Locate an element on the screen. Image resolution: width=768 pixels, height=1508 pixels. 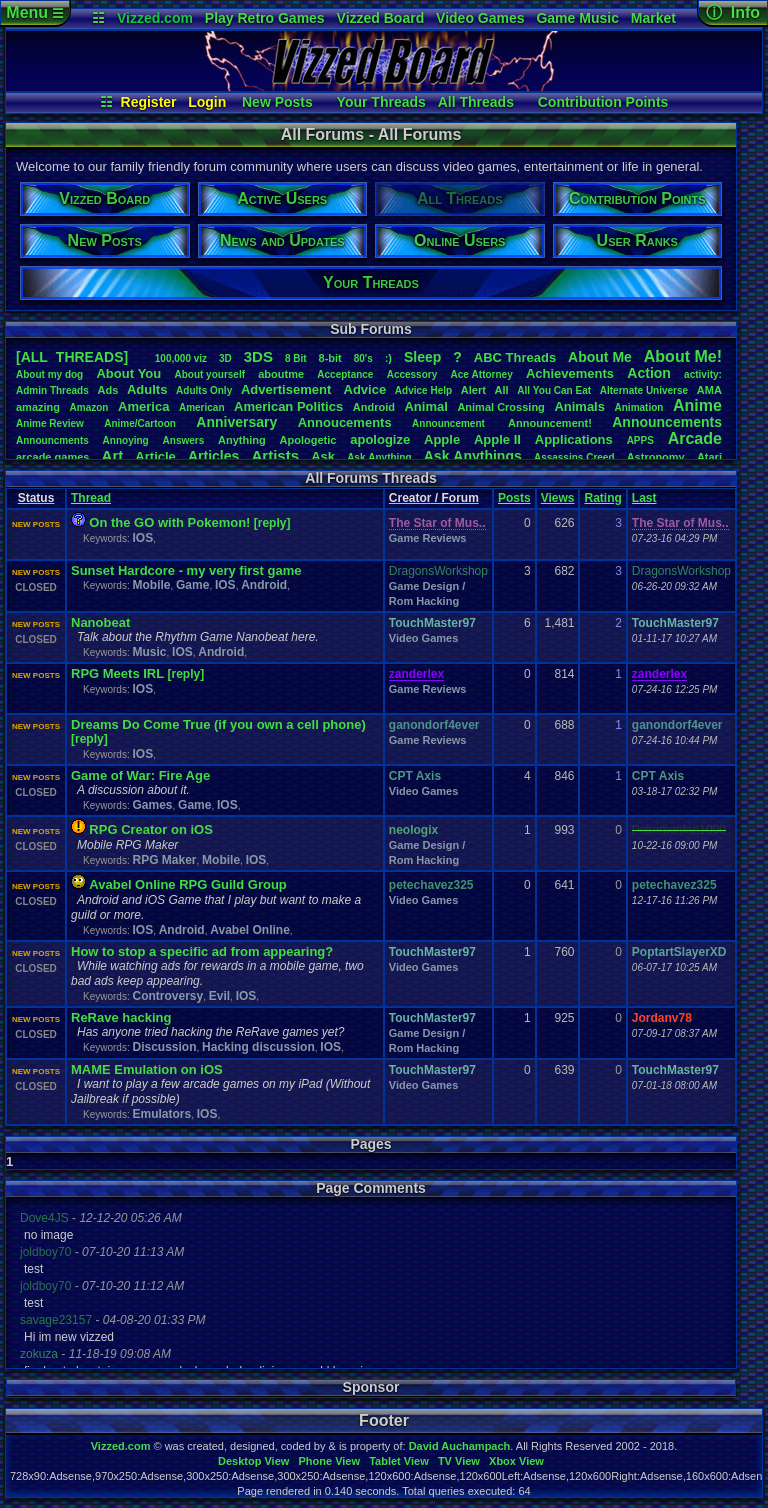
TV View is located at coordinates (459, 1461).